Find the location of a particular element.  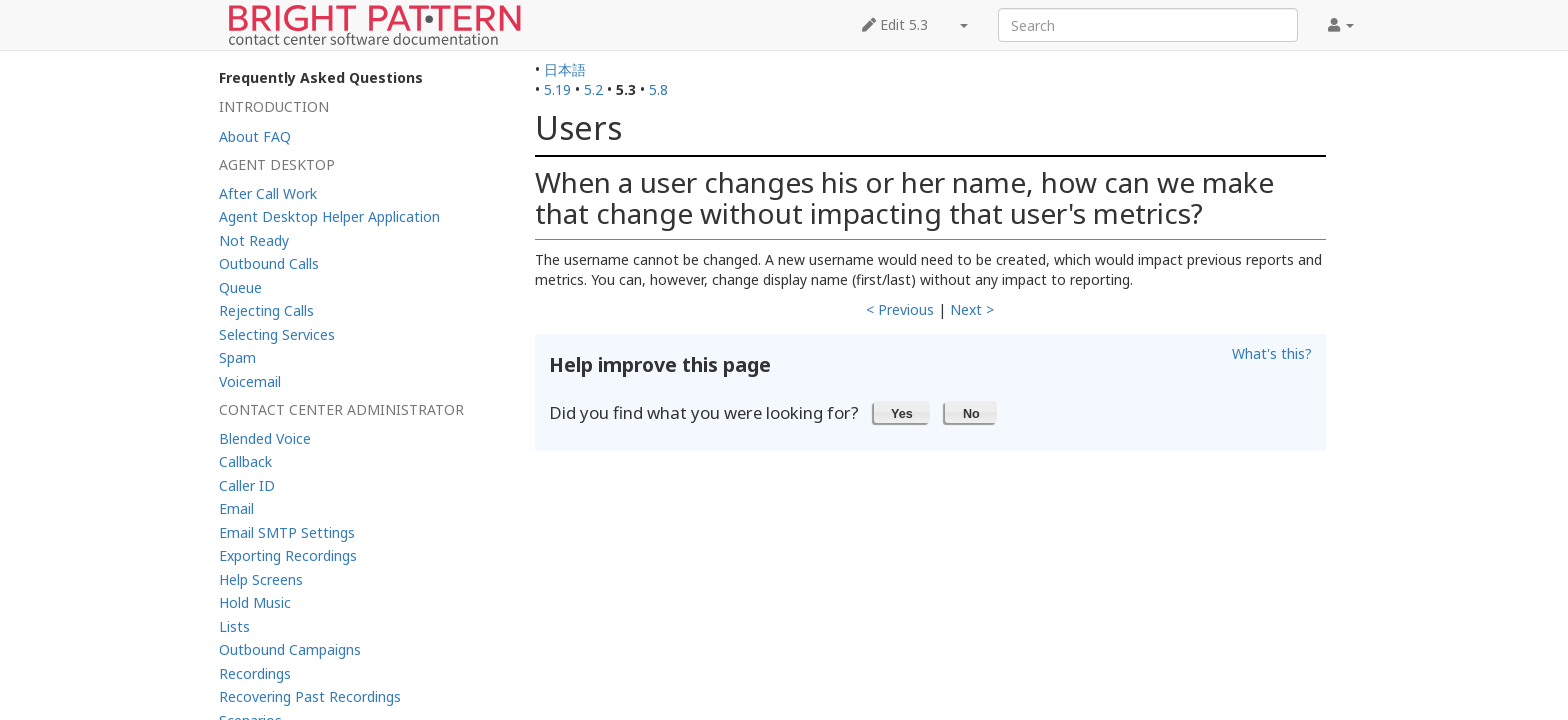

5.2 is located at coordinates (593, 89).